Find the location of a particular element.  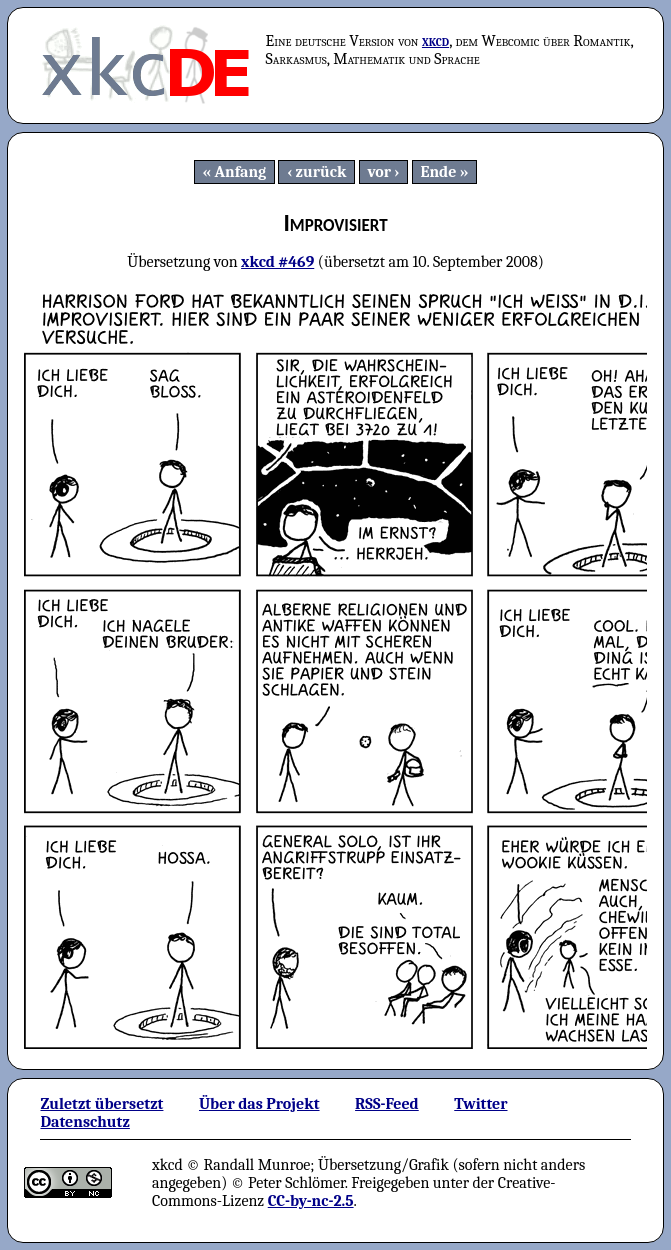

Datenschutz is located at coordinates (84, 1122).